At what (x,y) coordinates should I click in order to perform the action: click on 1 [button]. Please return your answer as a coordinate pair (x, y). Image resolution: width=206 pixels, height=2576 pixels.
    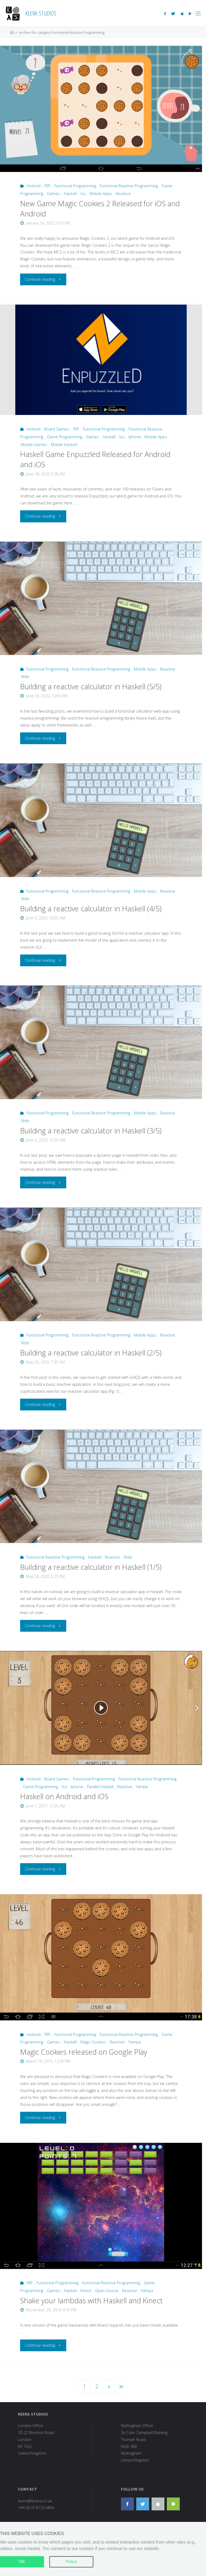
    Looking at the image, I should click on (84, 2386).